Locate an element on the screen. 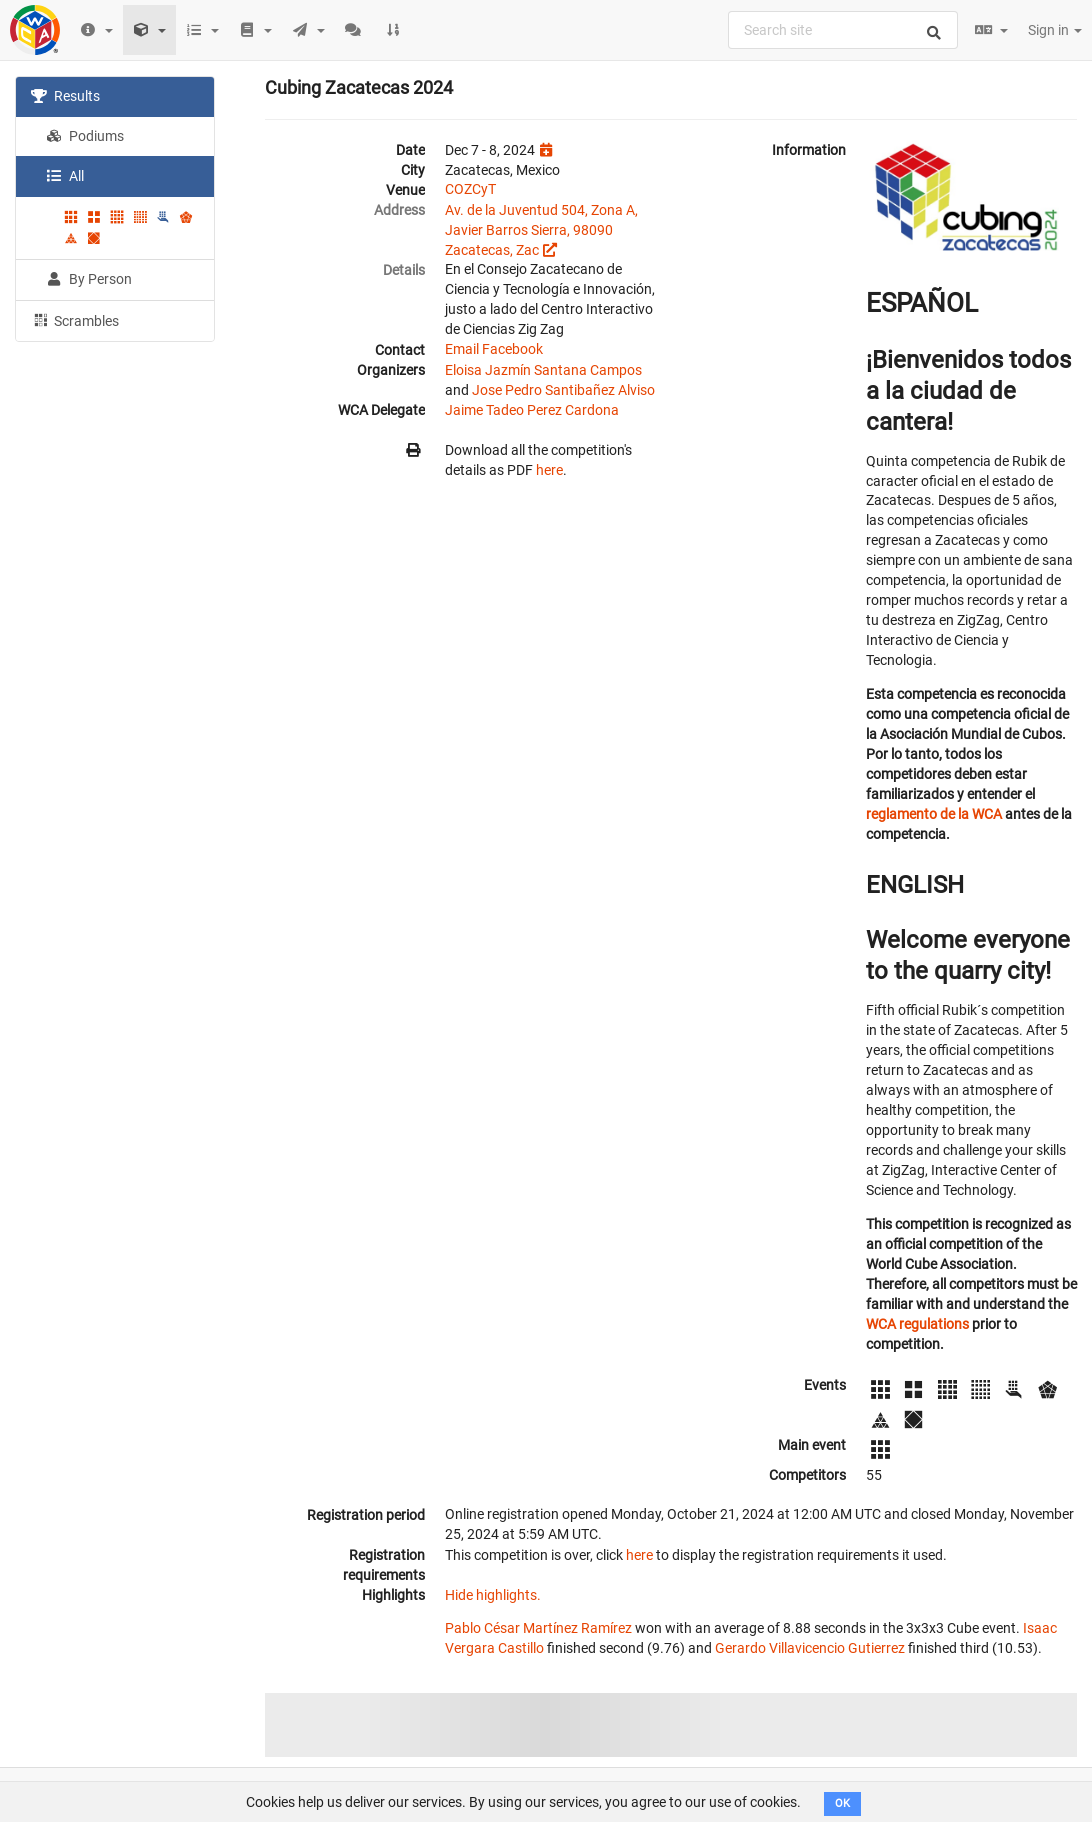 This screenshot has width=1092, height=1822. Gerardo Villavicencio Gutierrez is located at coordinates (810, 1648).